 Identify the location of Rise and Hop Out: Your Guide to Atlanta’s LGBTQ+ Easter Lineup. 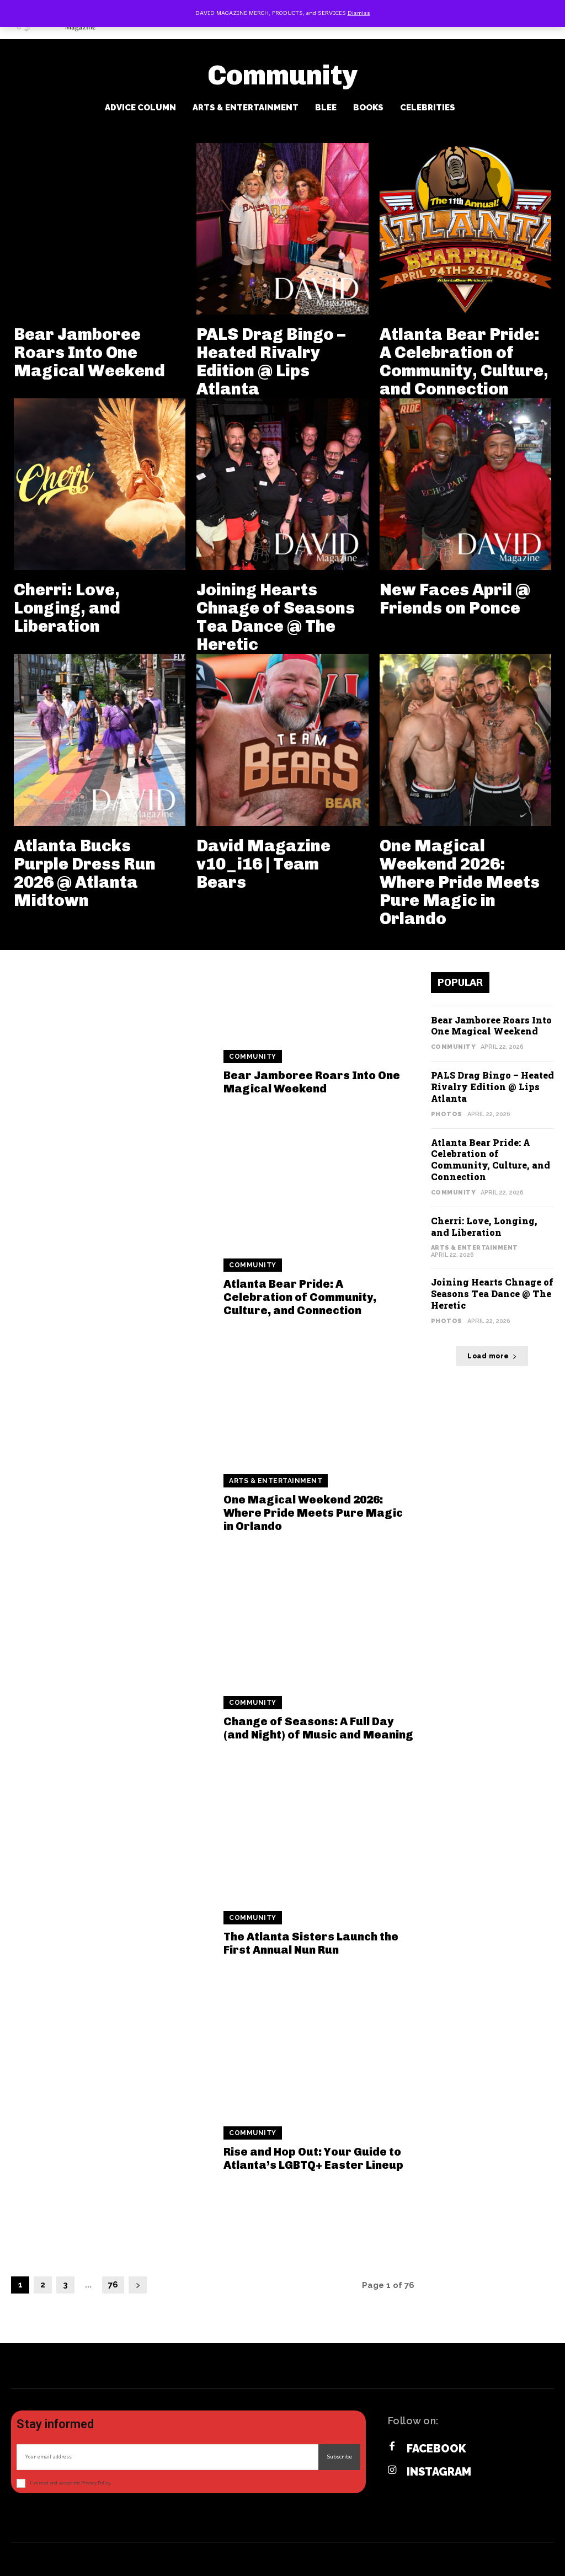
(313, 2158).